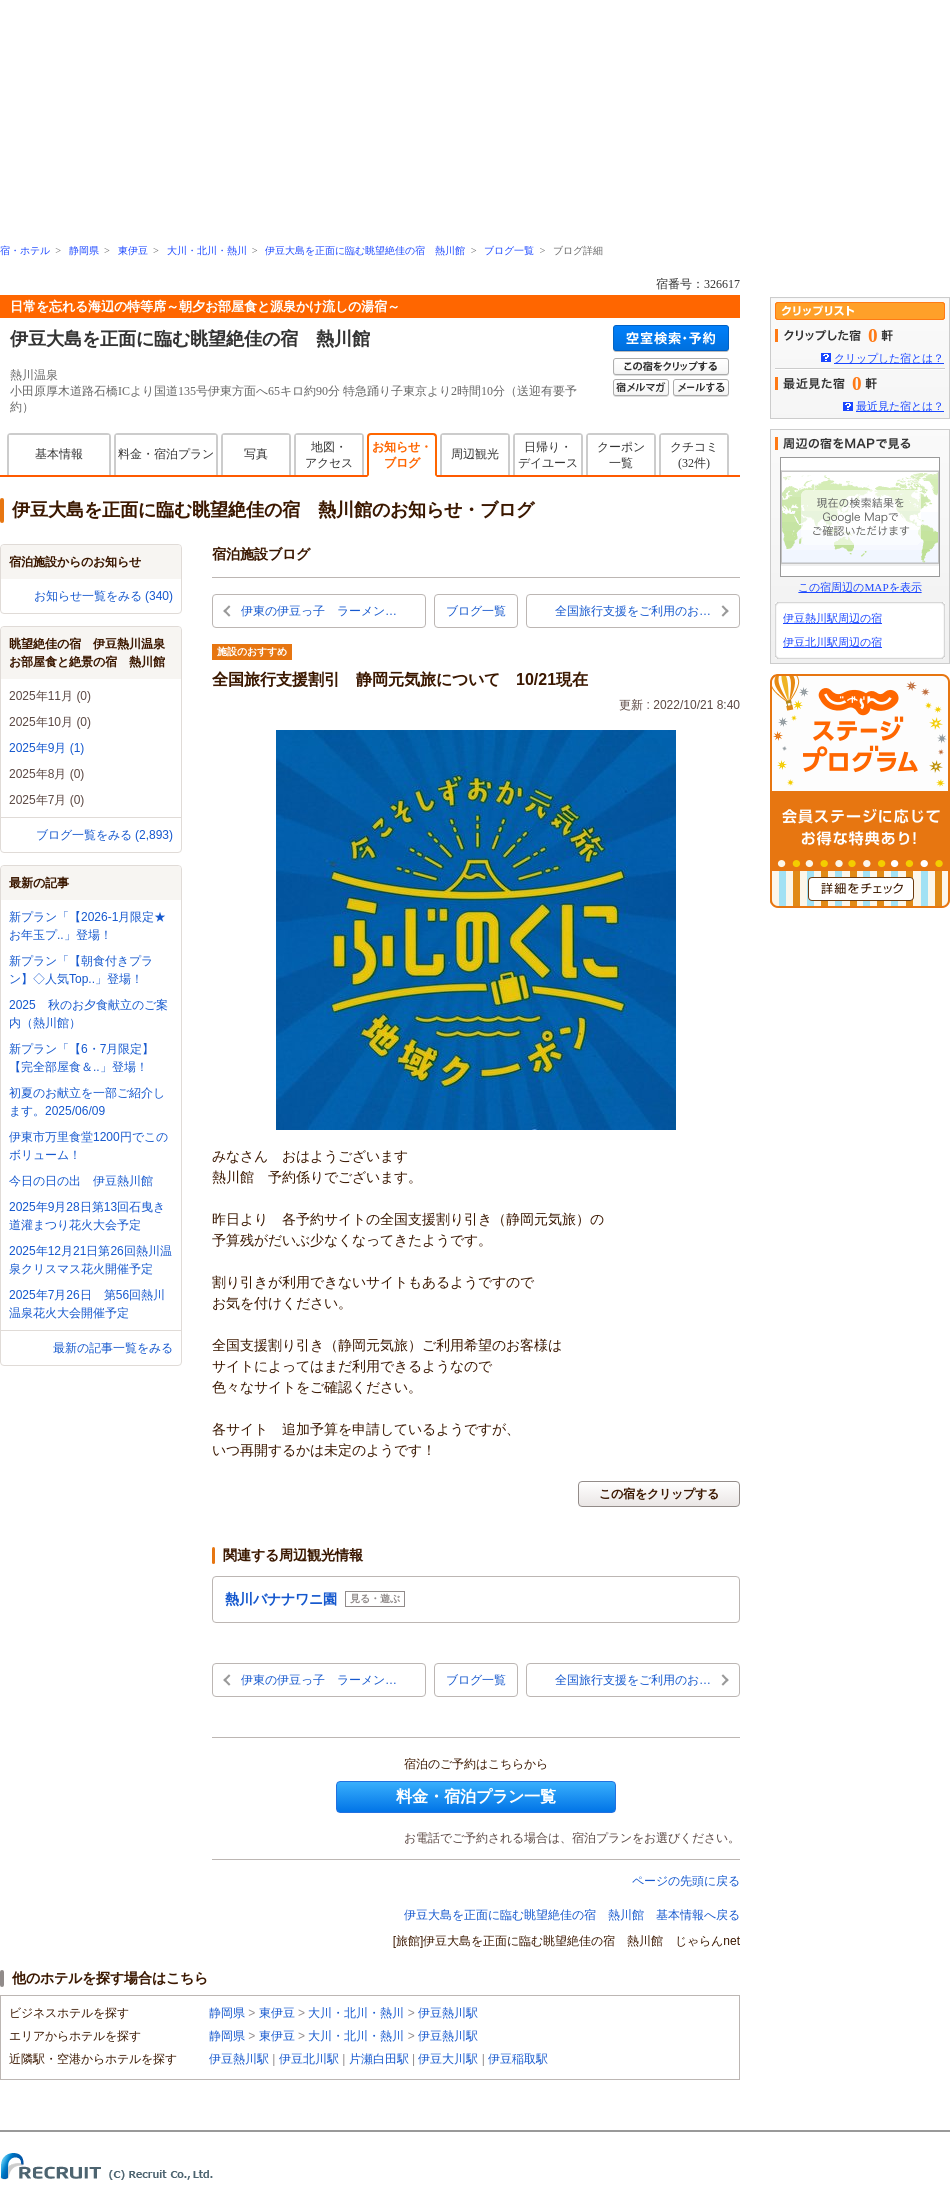 The width and height of the screenshot is (950, 2196). Describe the element at coordinates (686, 1881) in the screenshot. I see `ページの先頭に戻る` at that location.